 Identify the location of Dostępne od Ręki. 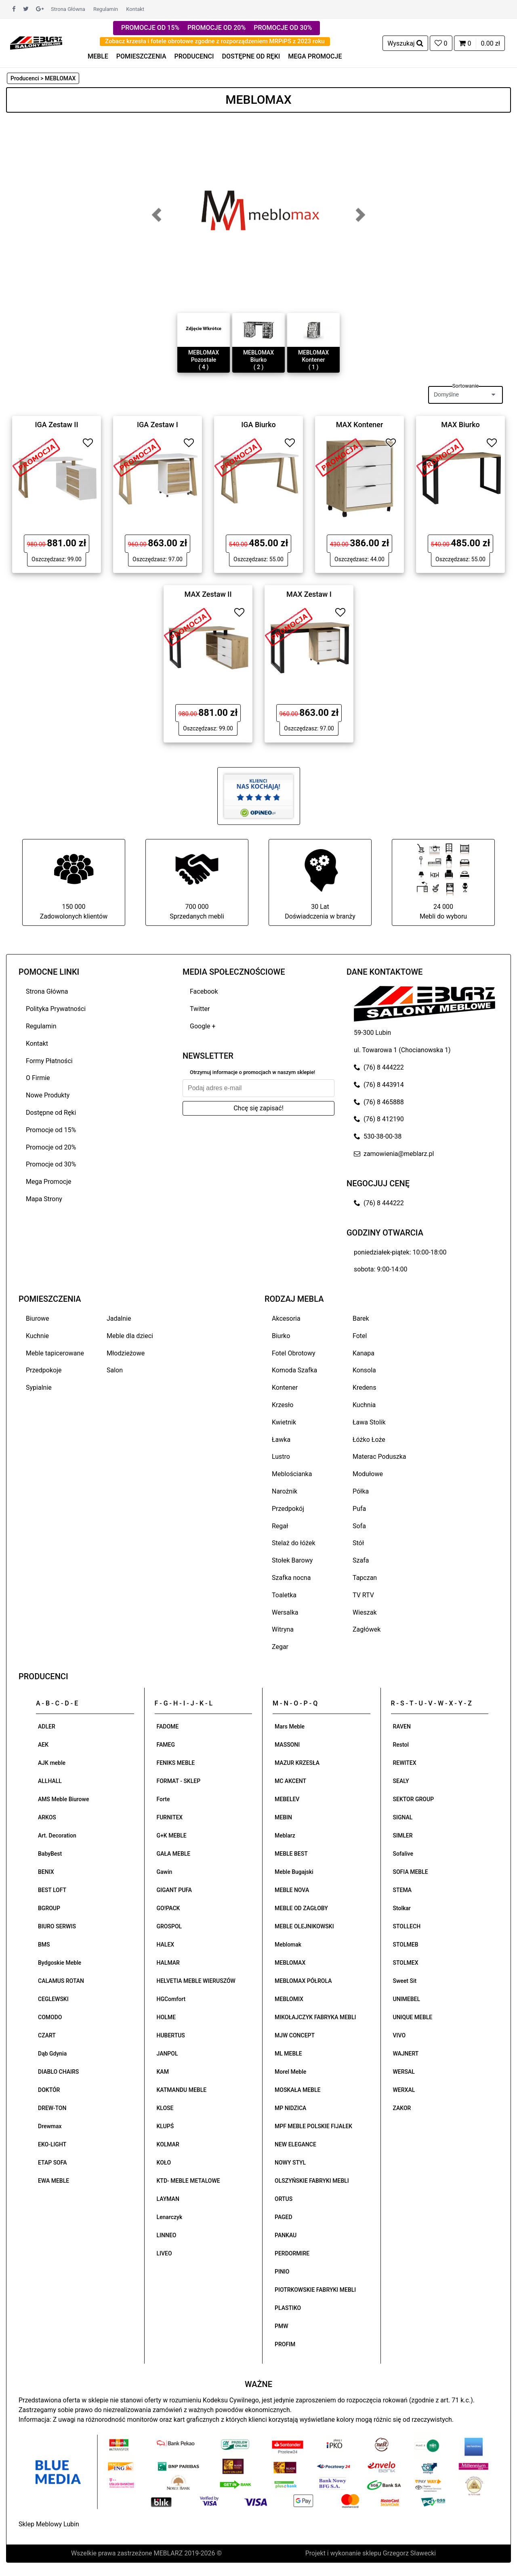
(51, 1112).